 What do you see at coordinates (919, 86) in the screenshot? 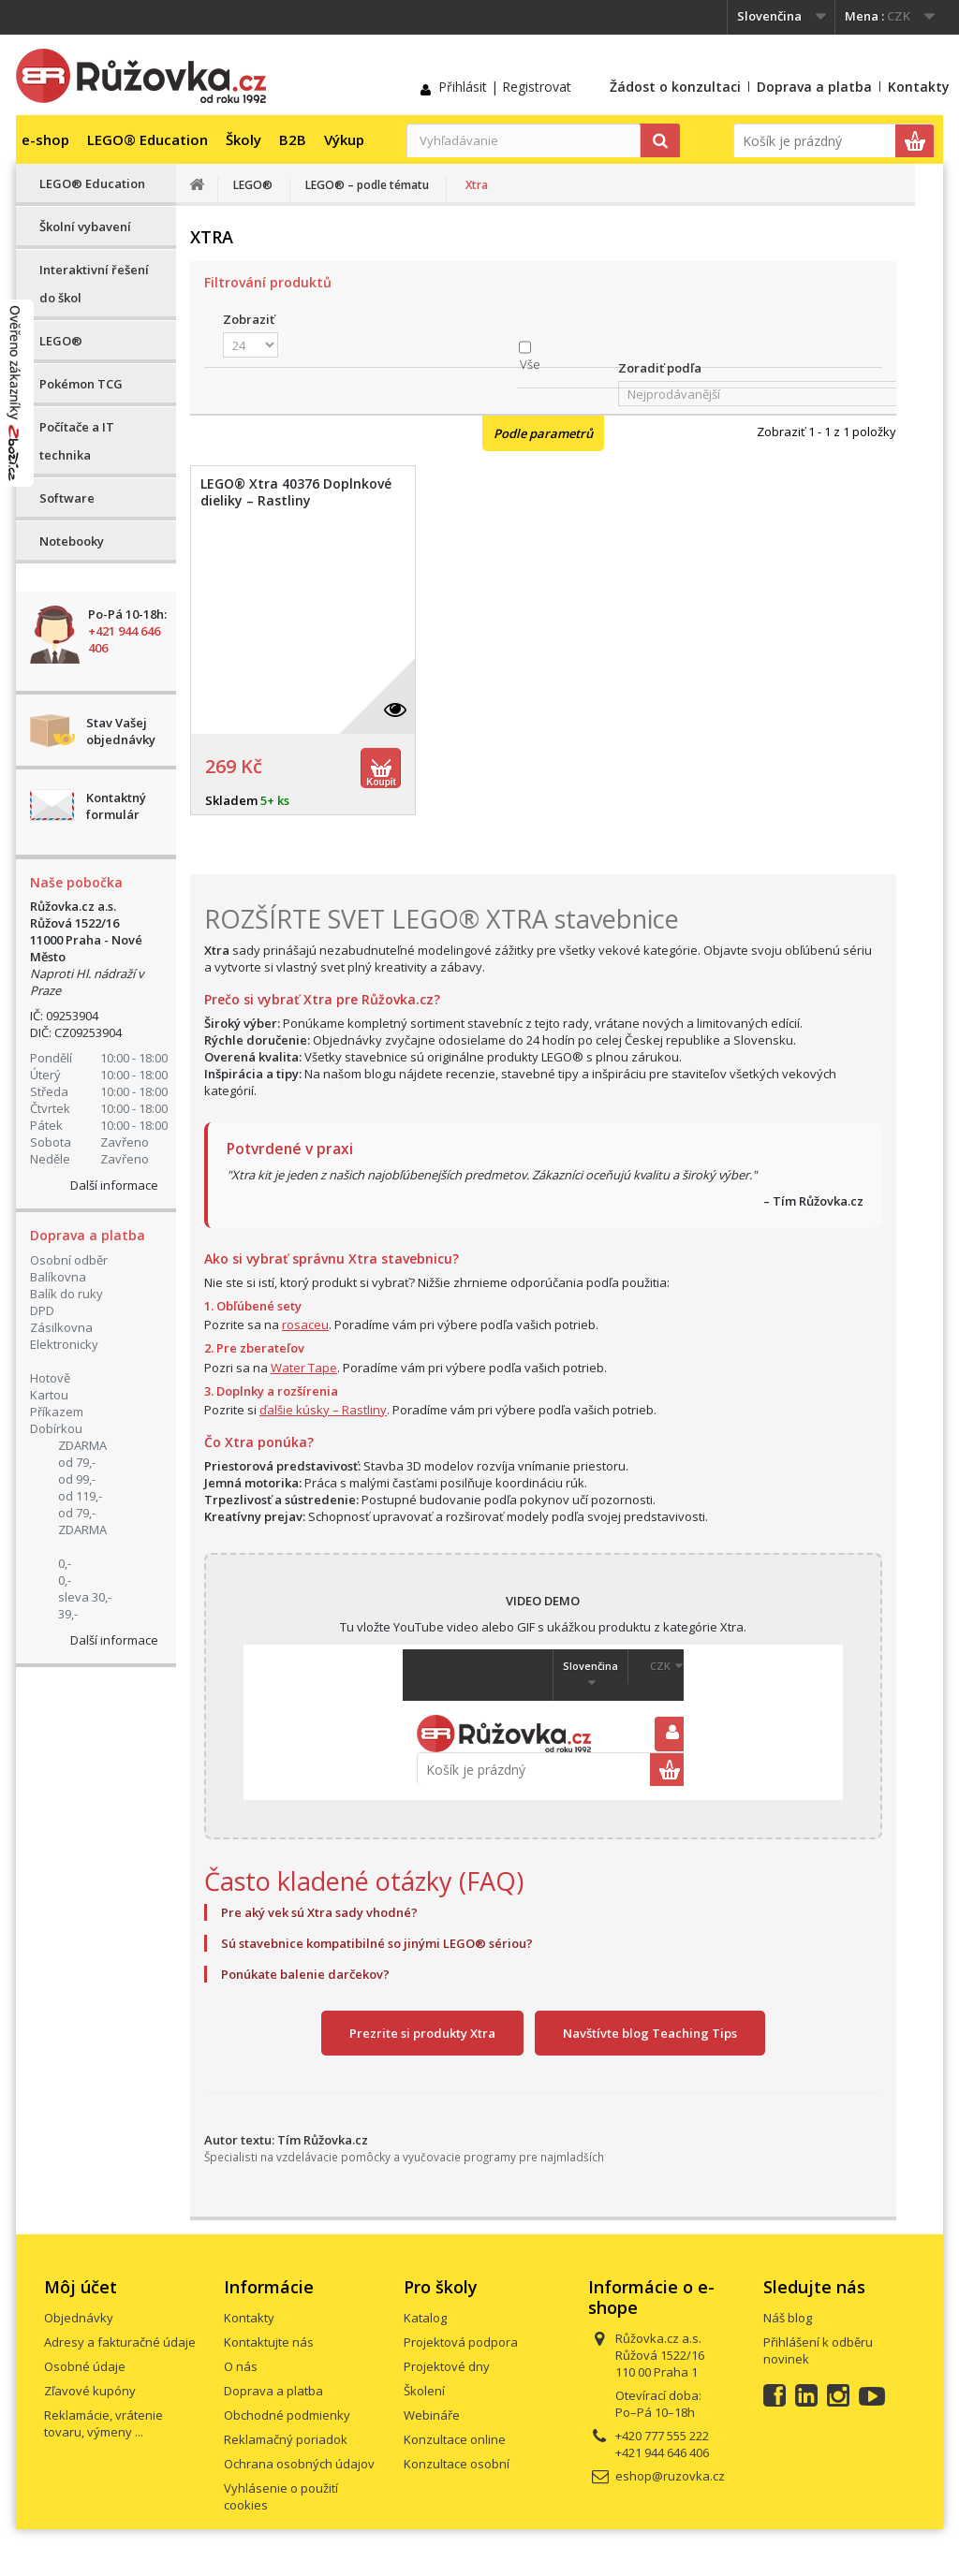
I see `Kontakty` at bounding box center [919, 86].